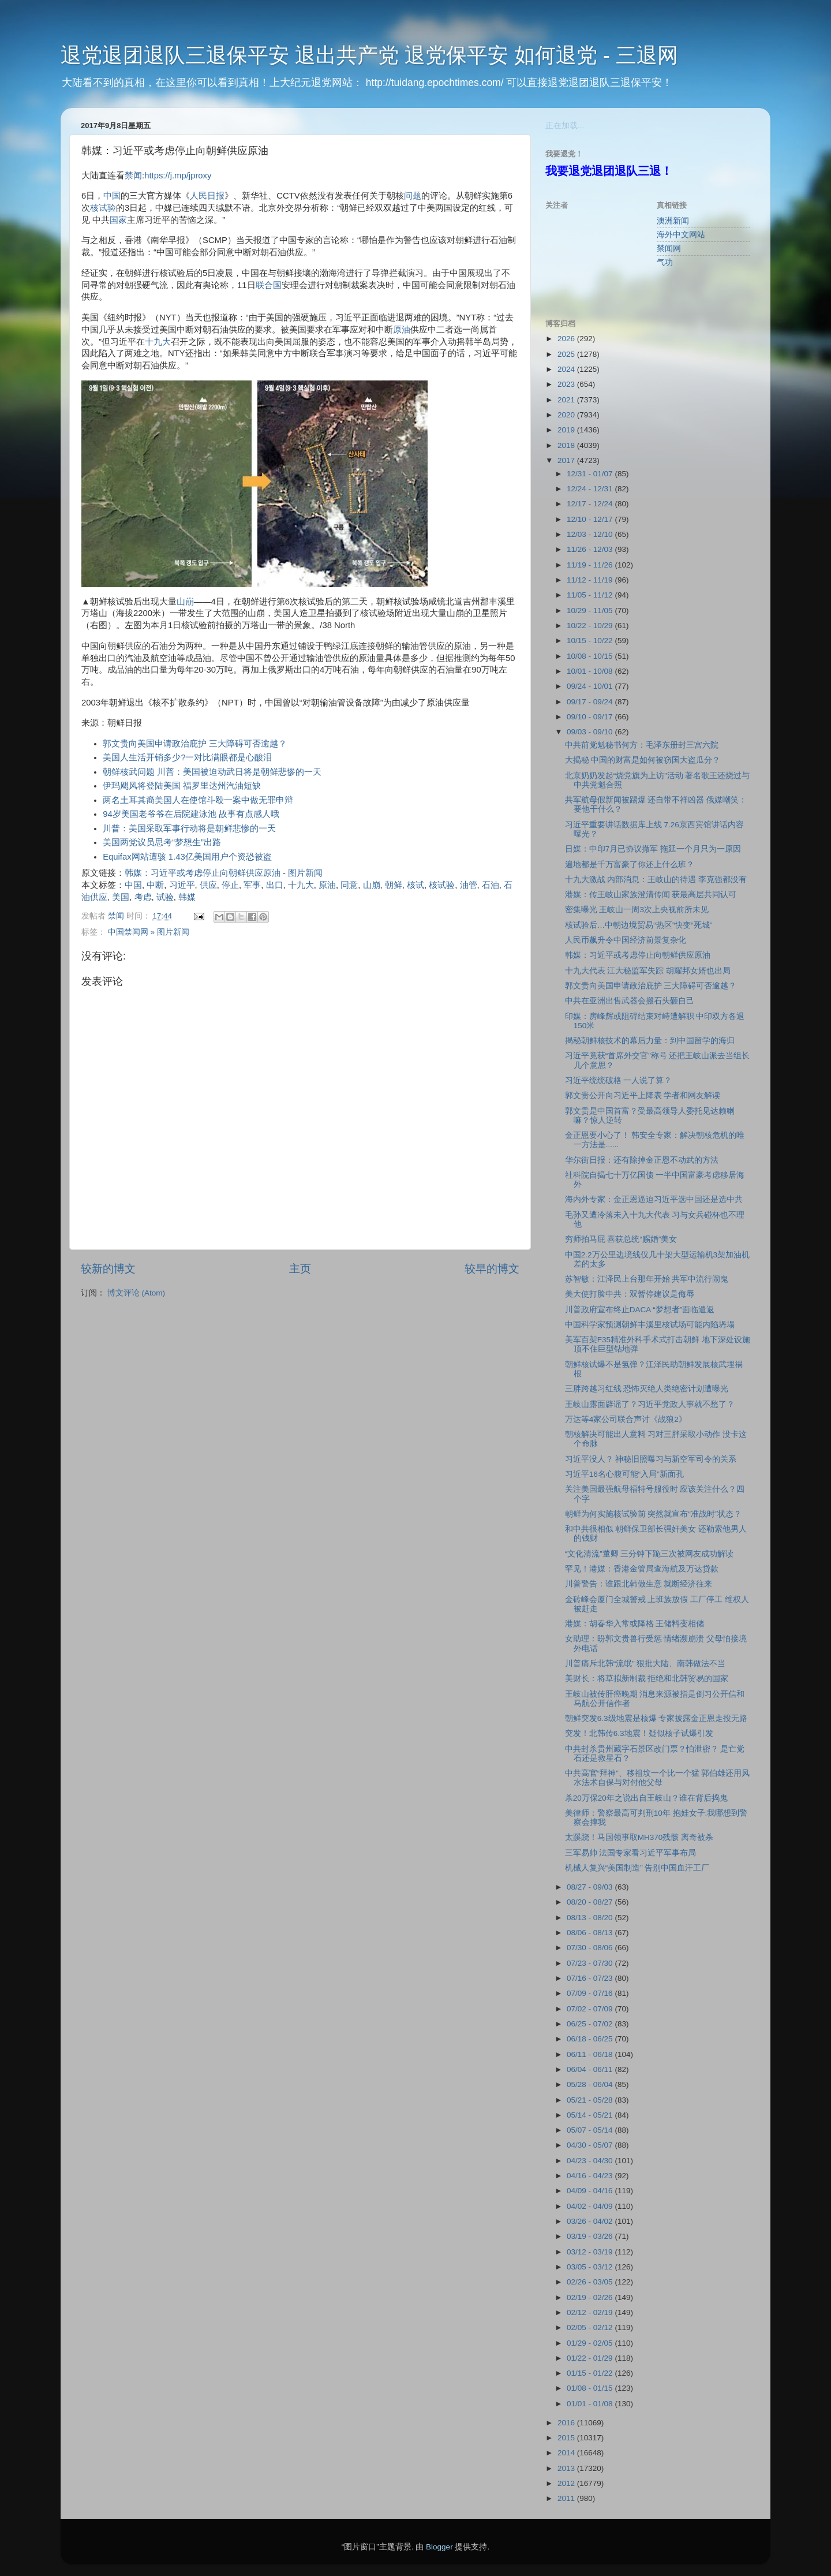 This screenshot has width=831, height=2576. Describe the element at coordinates (182, 785) in the screenshot. I see `伊玛飓风将登陆美国 福罗里达州汽油短缺` at that location.